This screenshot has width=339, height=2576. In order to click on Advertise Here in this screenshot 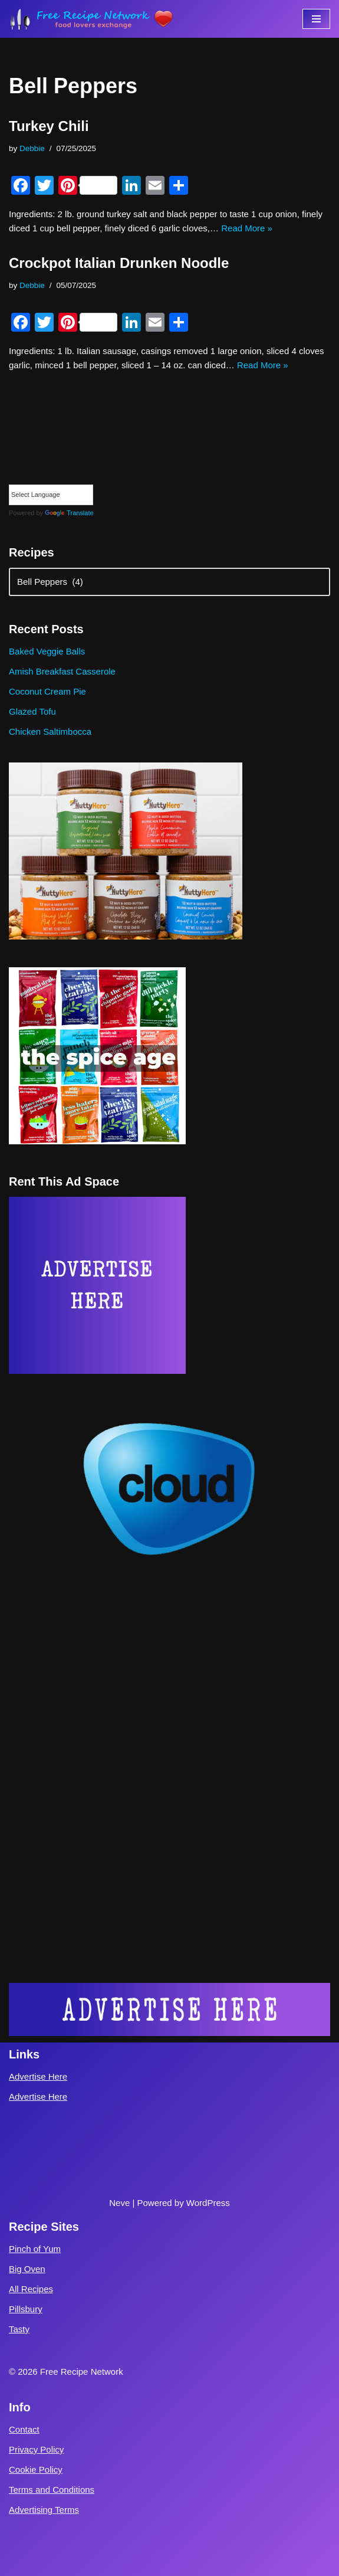, I will do `click(38, 2076)`.